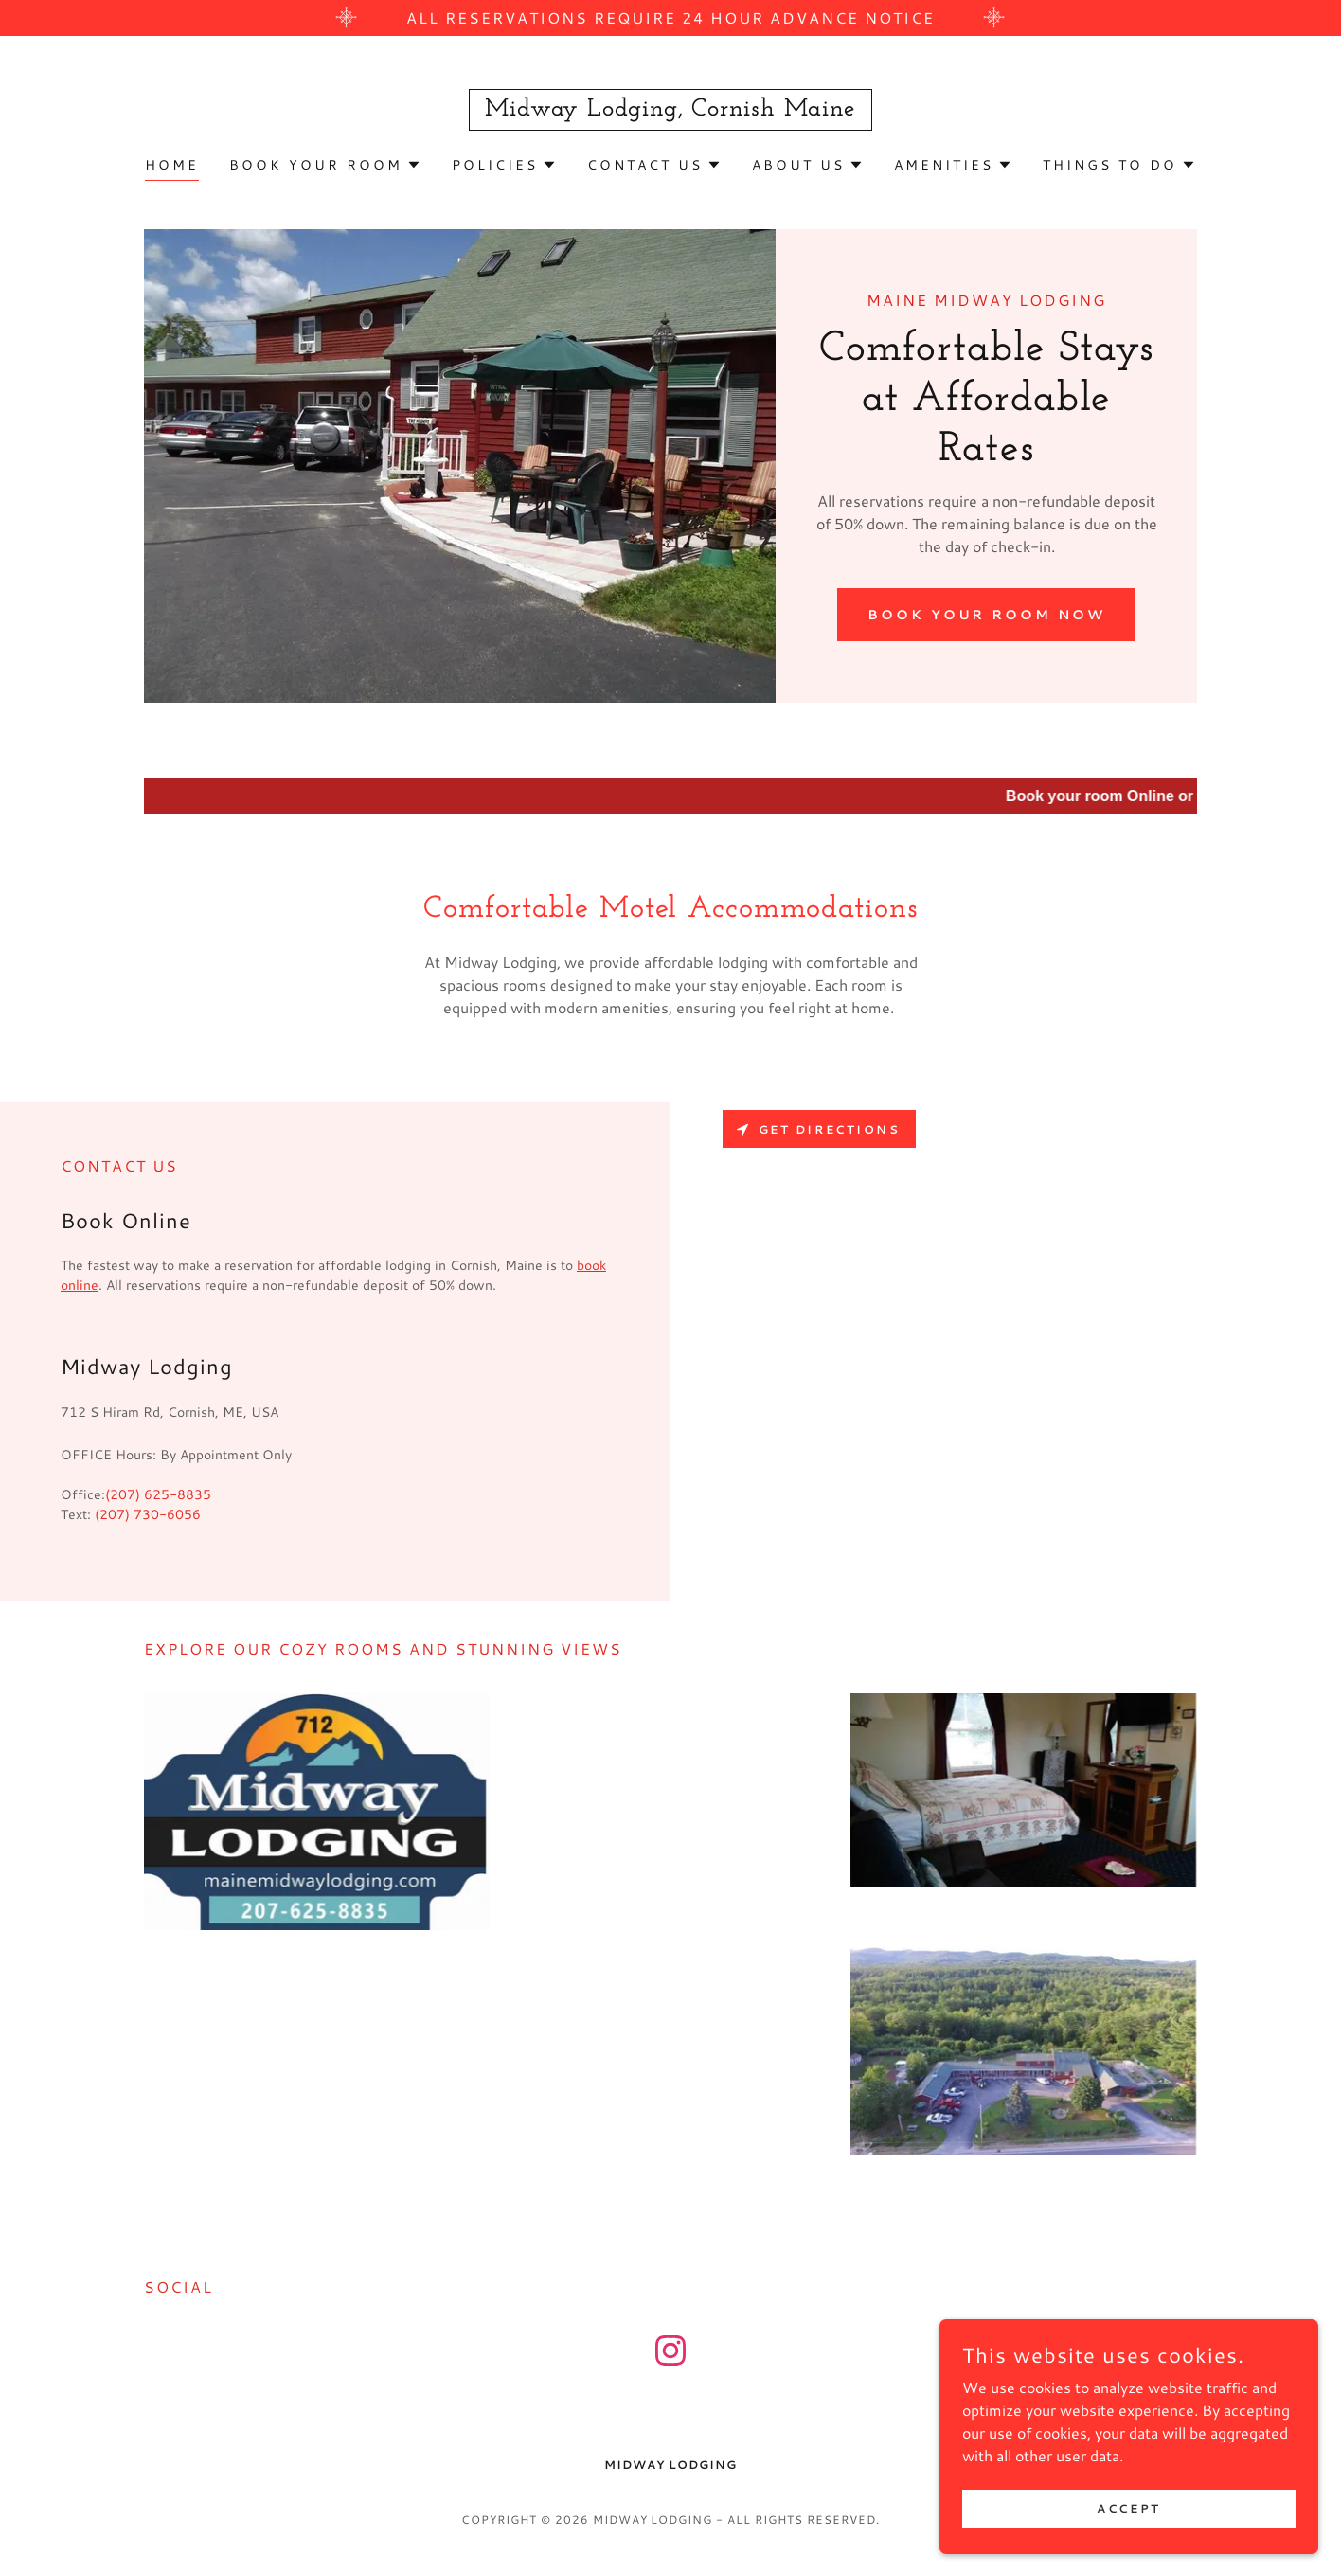 The height and width of the screenshot is (2576, 1341). Describe the element at coordinates (158, 1494) in the screenshot. I see `(207) 625-8835 [link]` at that location.